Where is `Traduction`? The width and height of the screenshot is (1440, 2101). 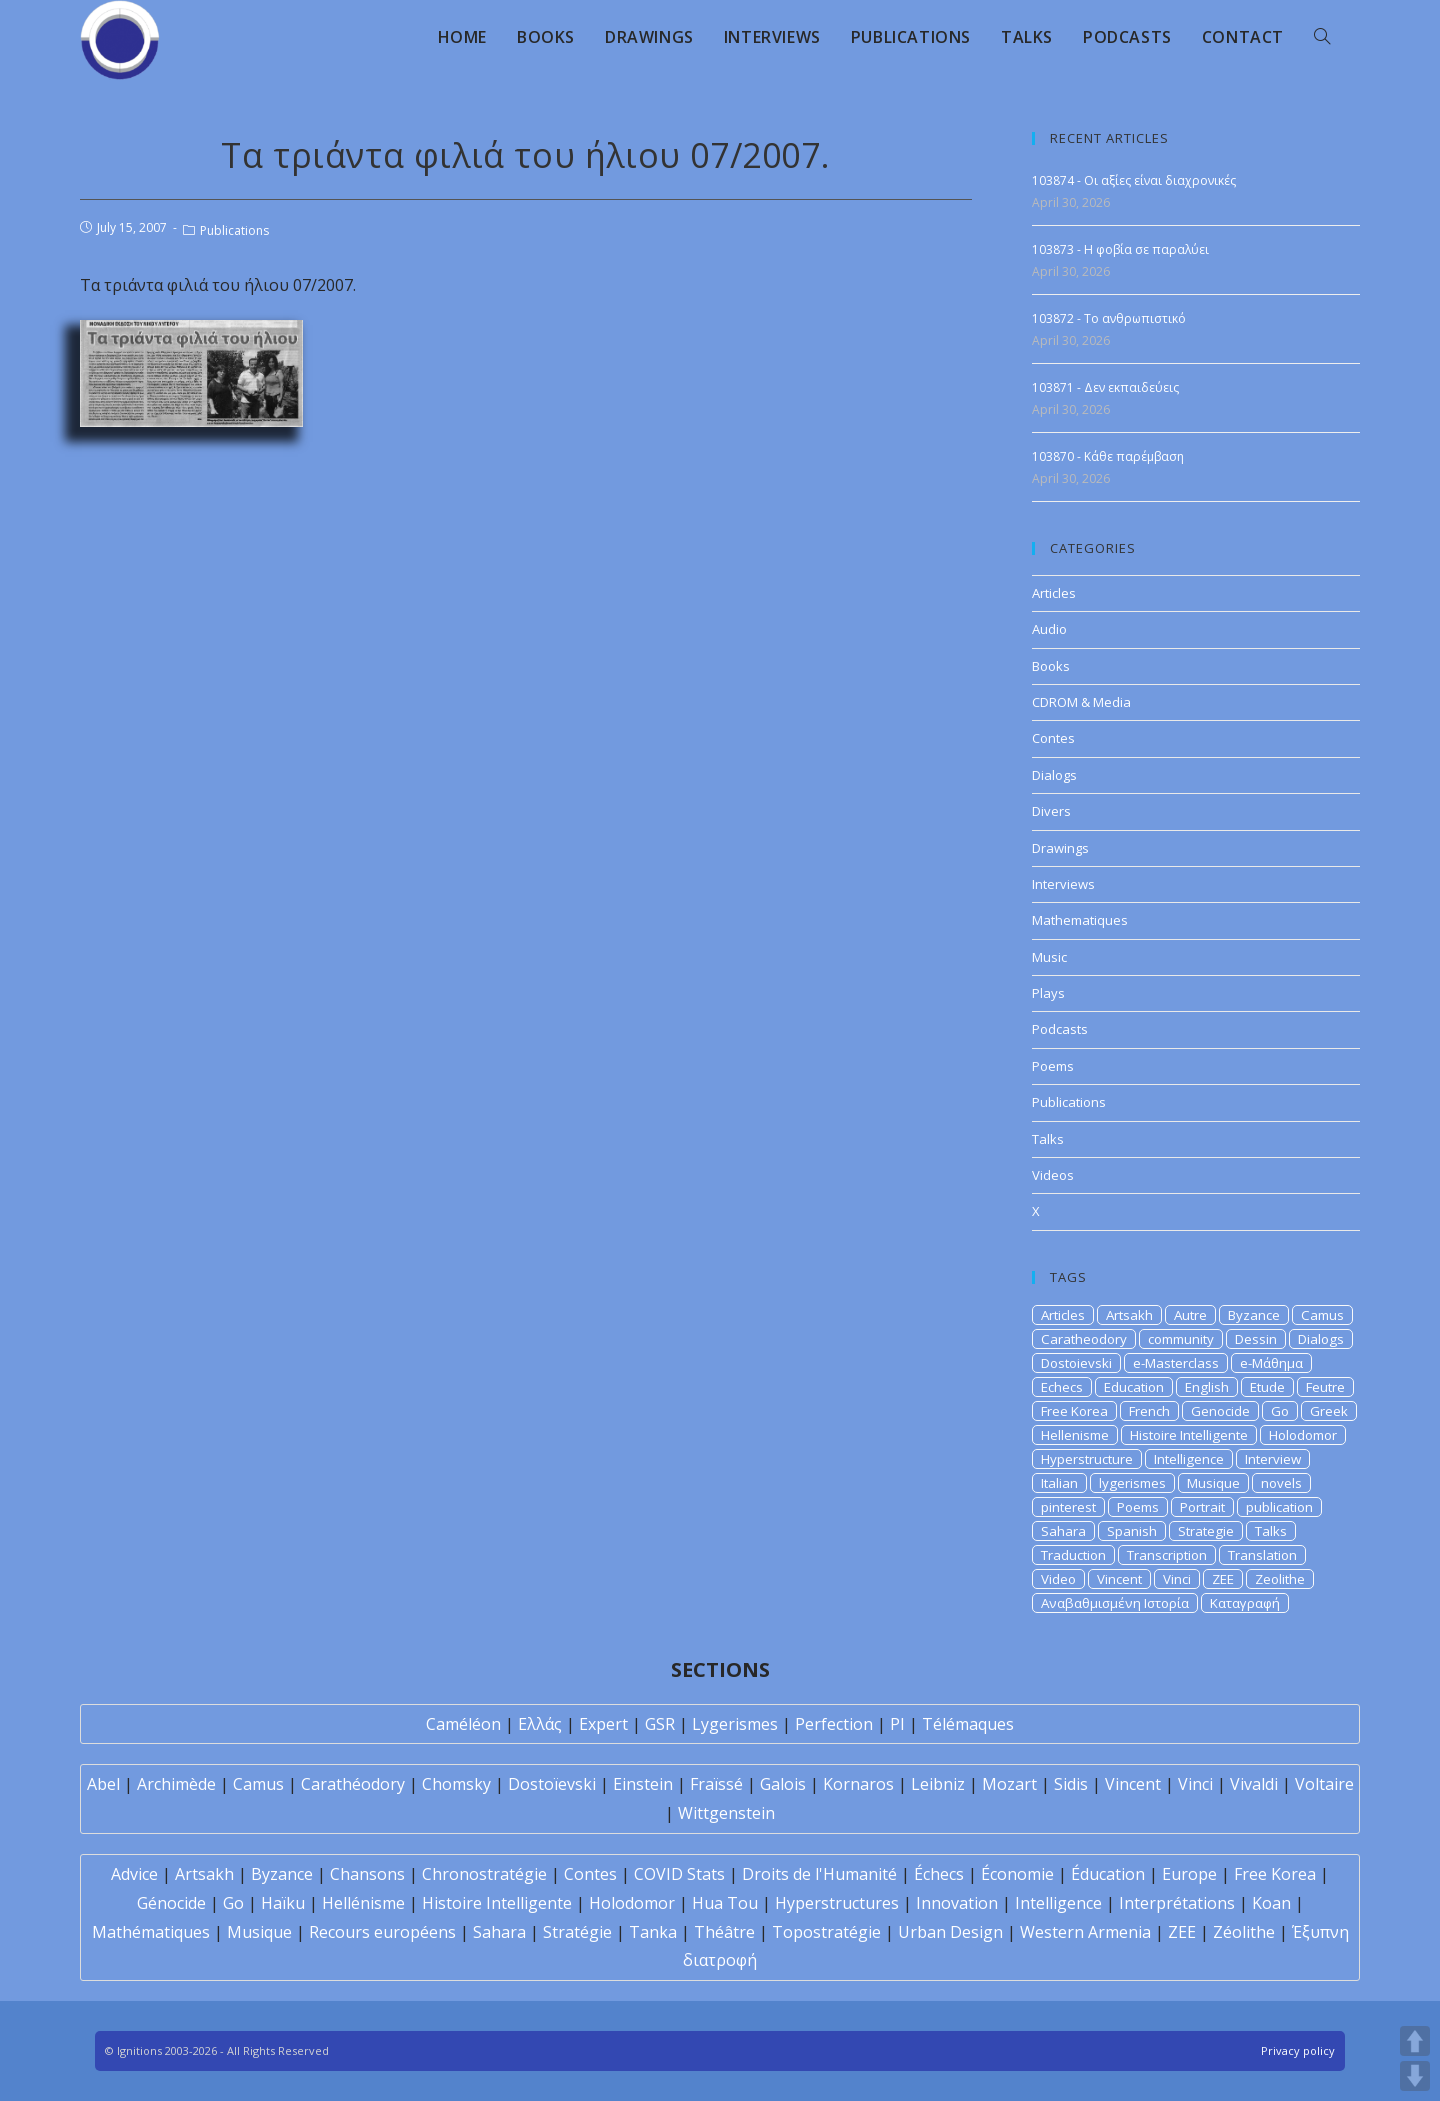 Traduction is located at coordinates (1073, 1555).